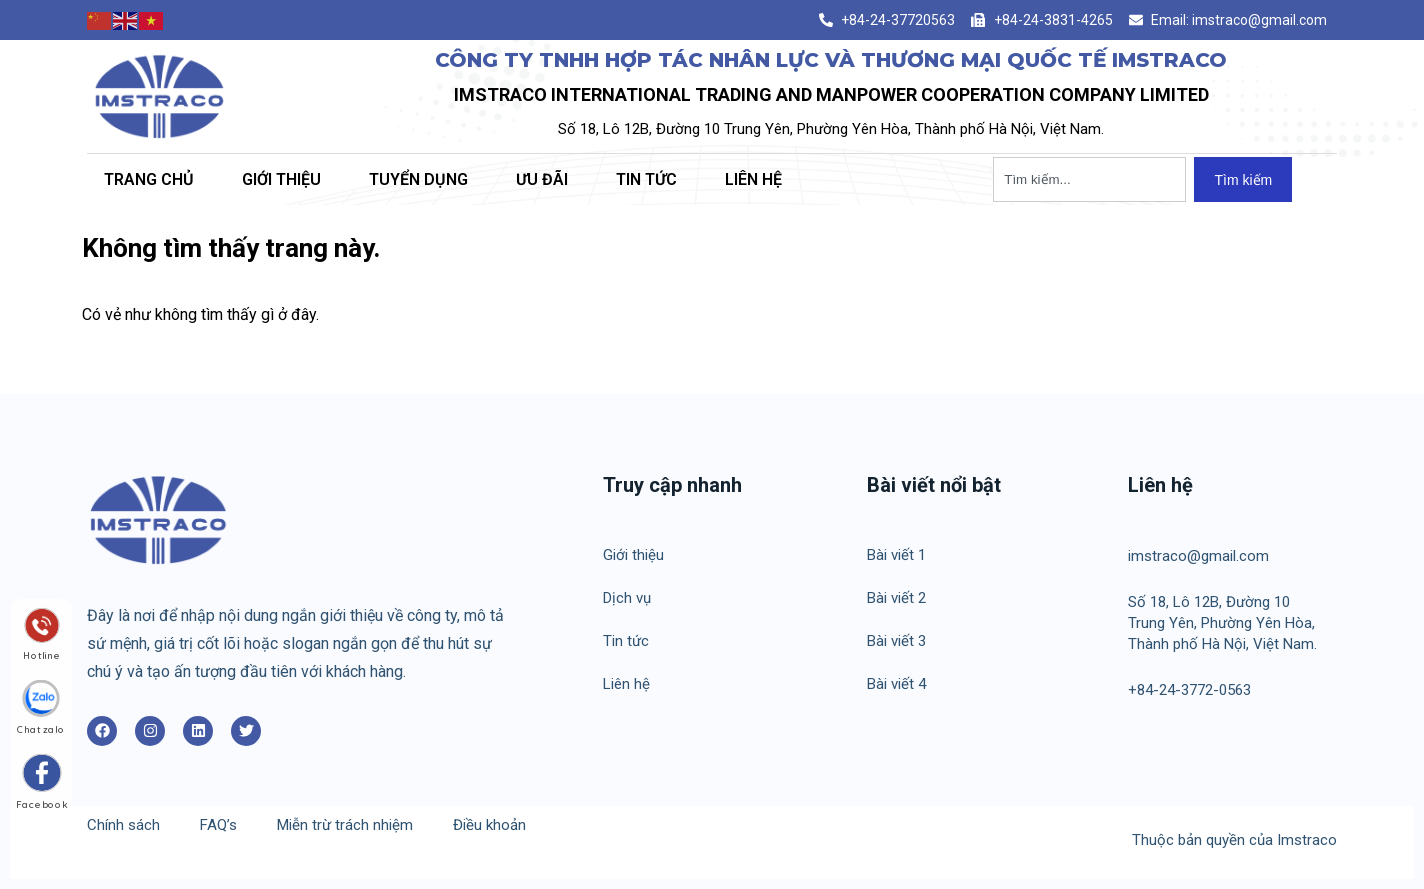 The image size is (1424, 889). I want to click on Tin tức, so click(646, 179).